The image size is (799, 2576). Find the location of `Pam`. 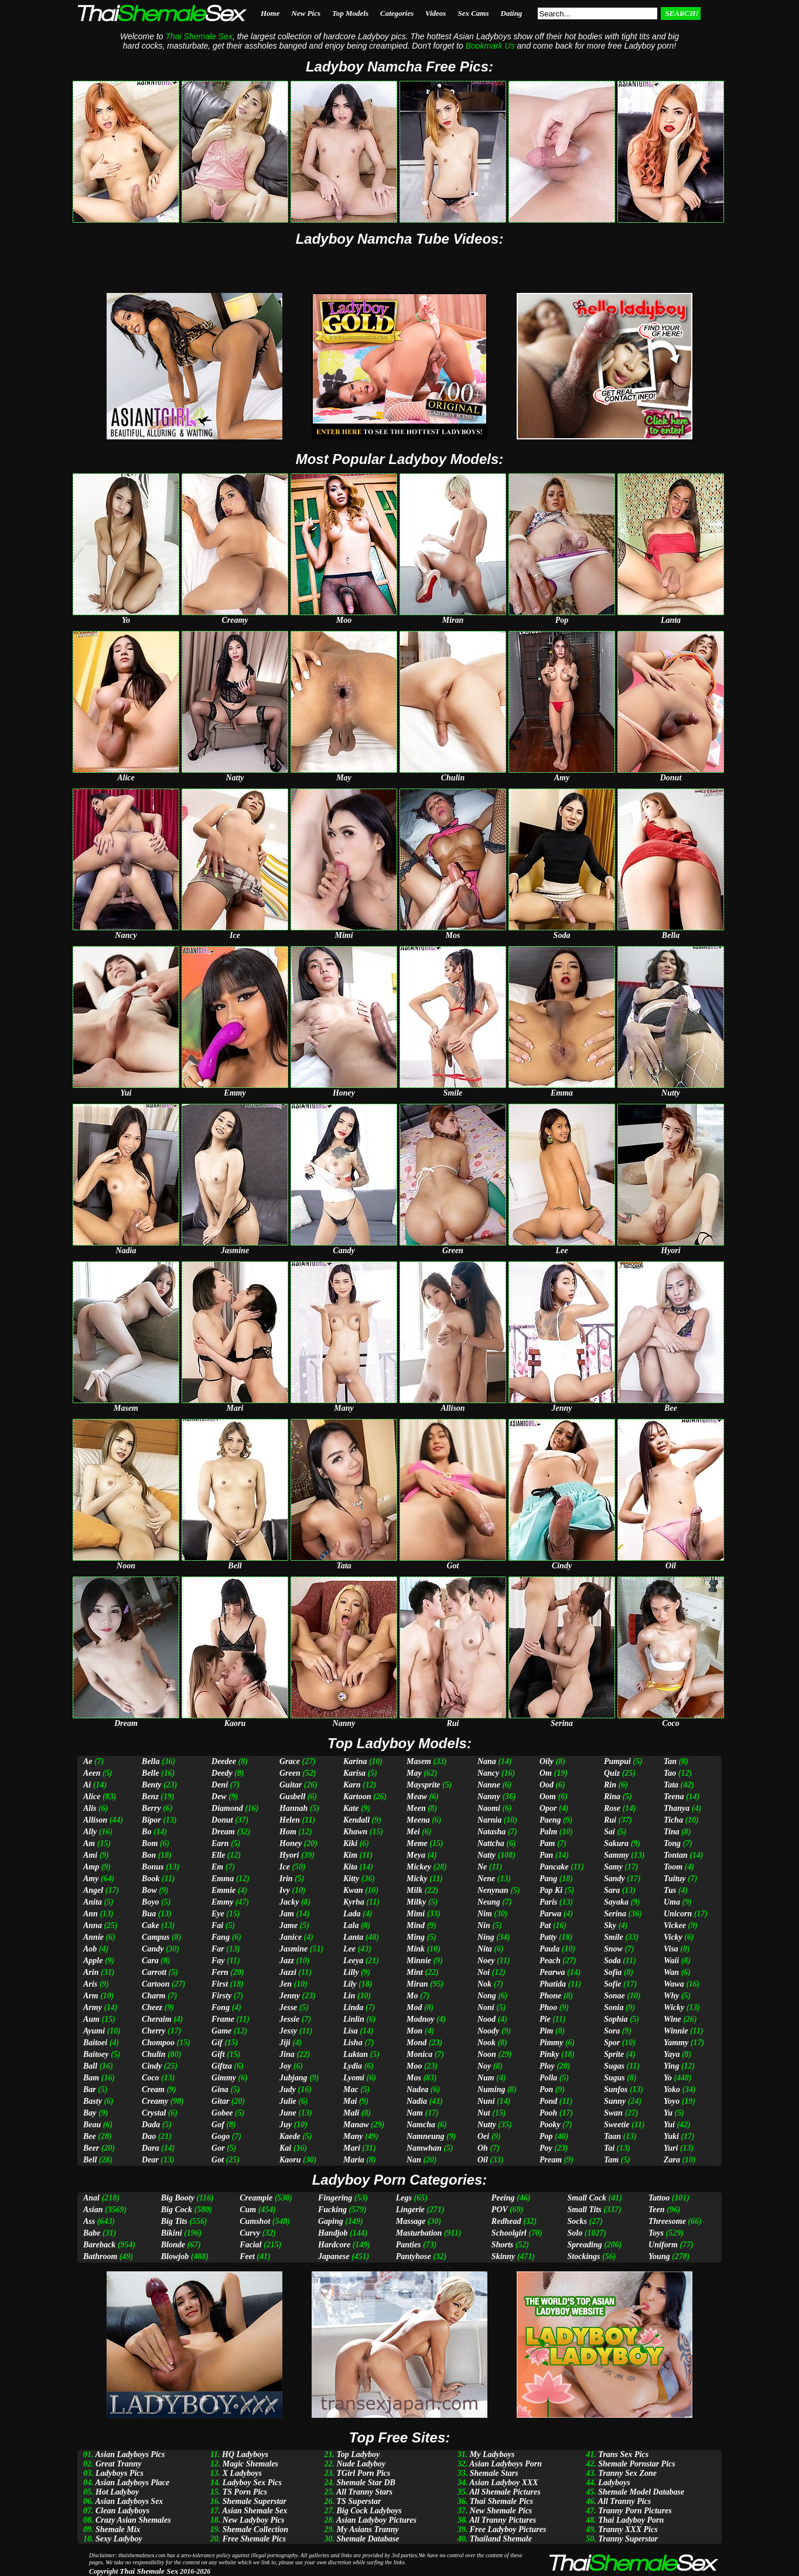

Pam is located at coordinates (547, 1843).